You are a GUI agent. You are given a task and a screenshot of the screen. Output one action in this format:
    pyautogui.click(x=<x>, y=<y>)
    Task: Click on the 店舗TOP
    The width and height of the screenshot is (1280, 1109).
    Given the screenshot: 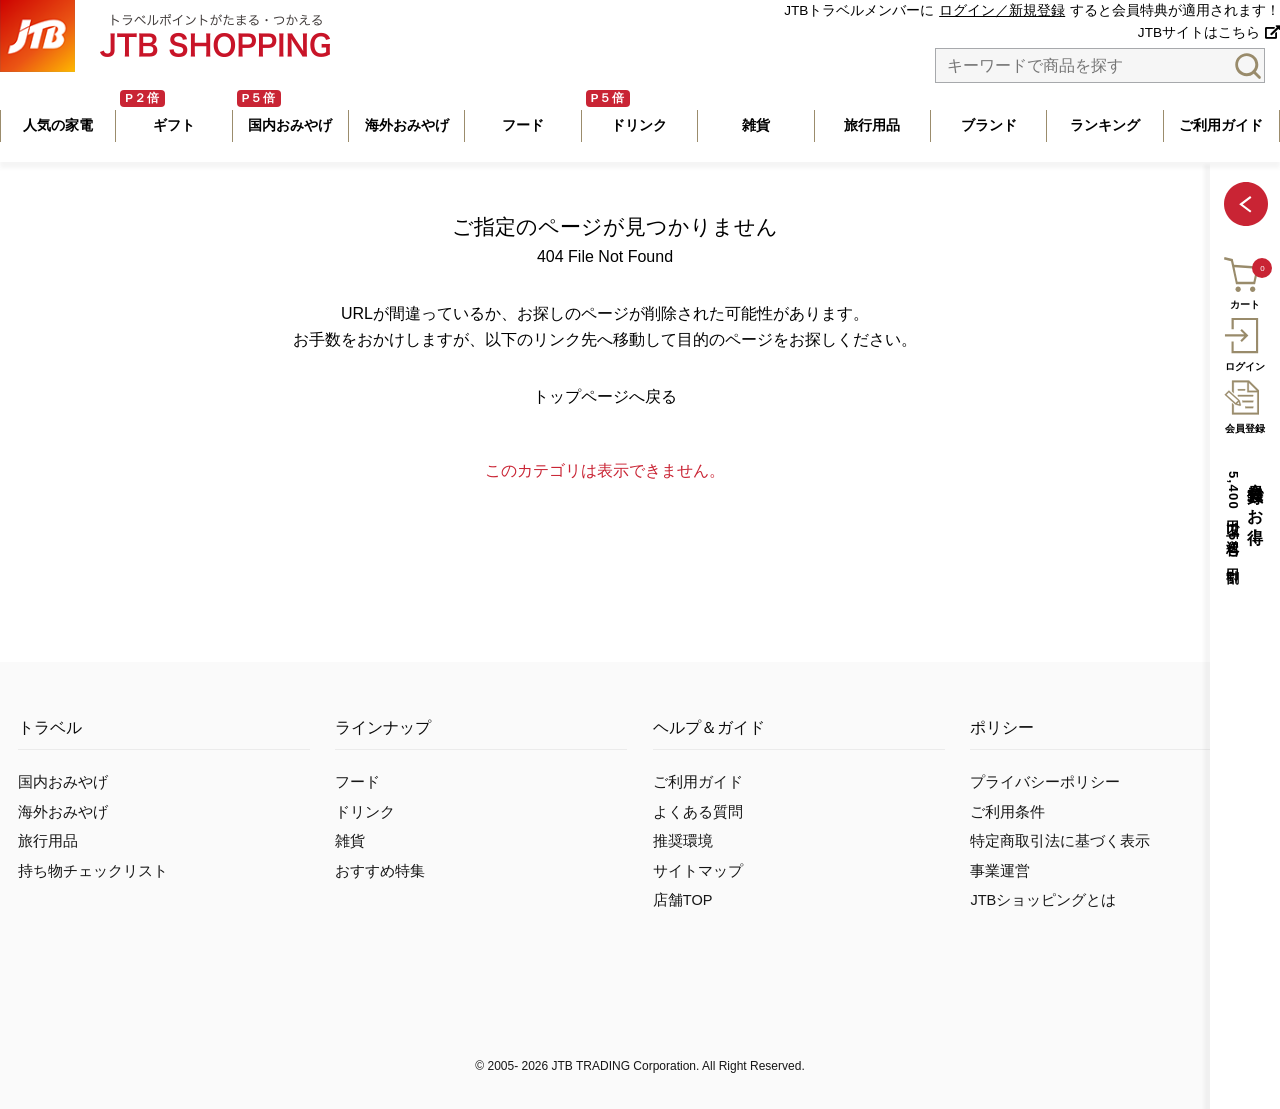 What is the action you would take?
    pyautogui.click(x=683, y=900)
    